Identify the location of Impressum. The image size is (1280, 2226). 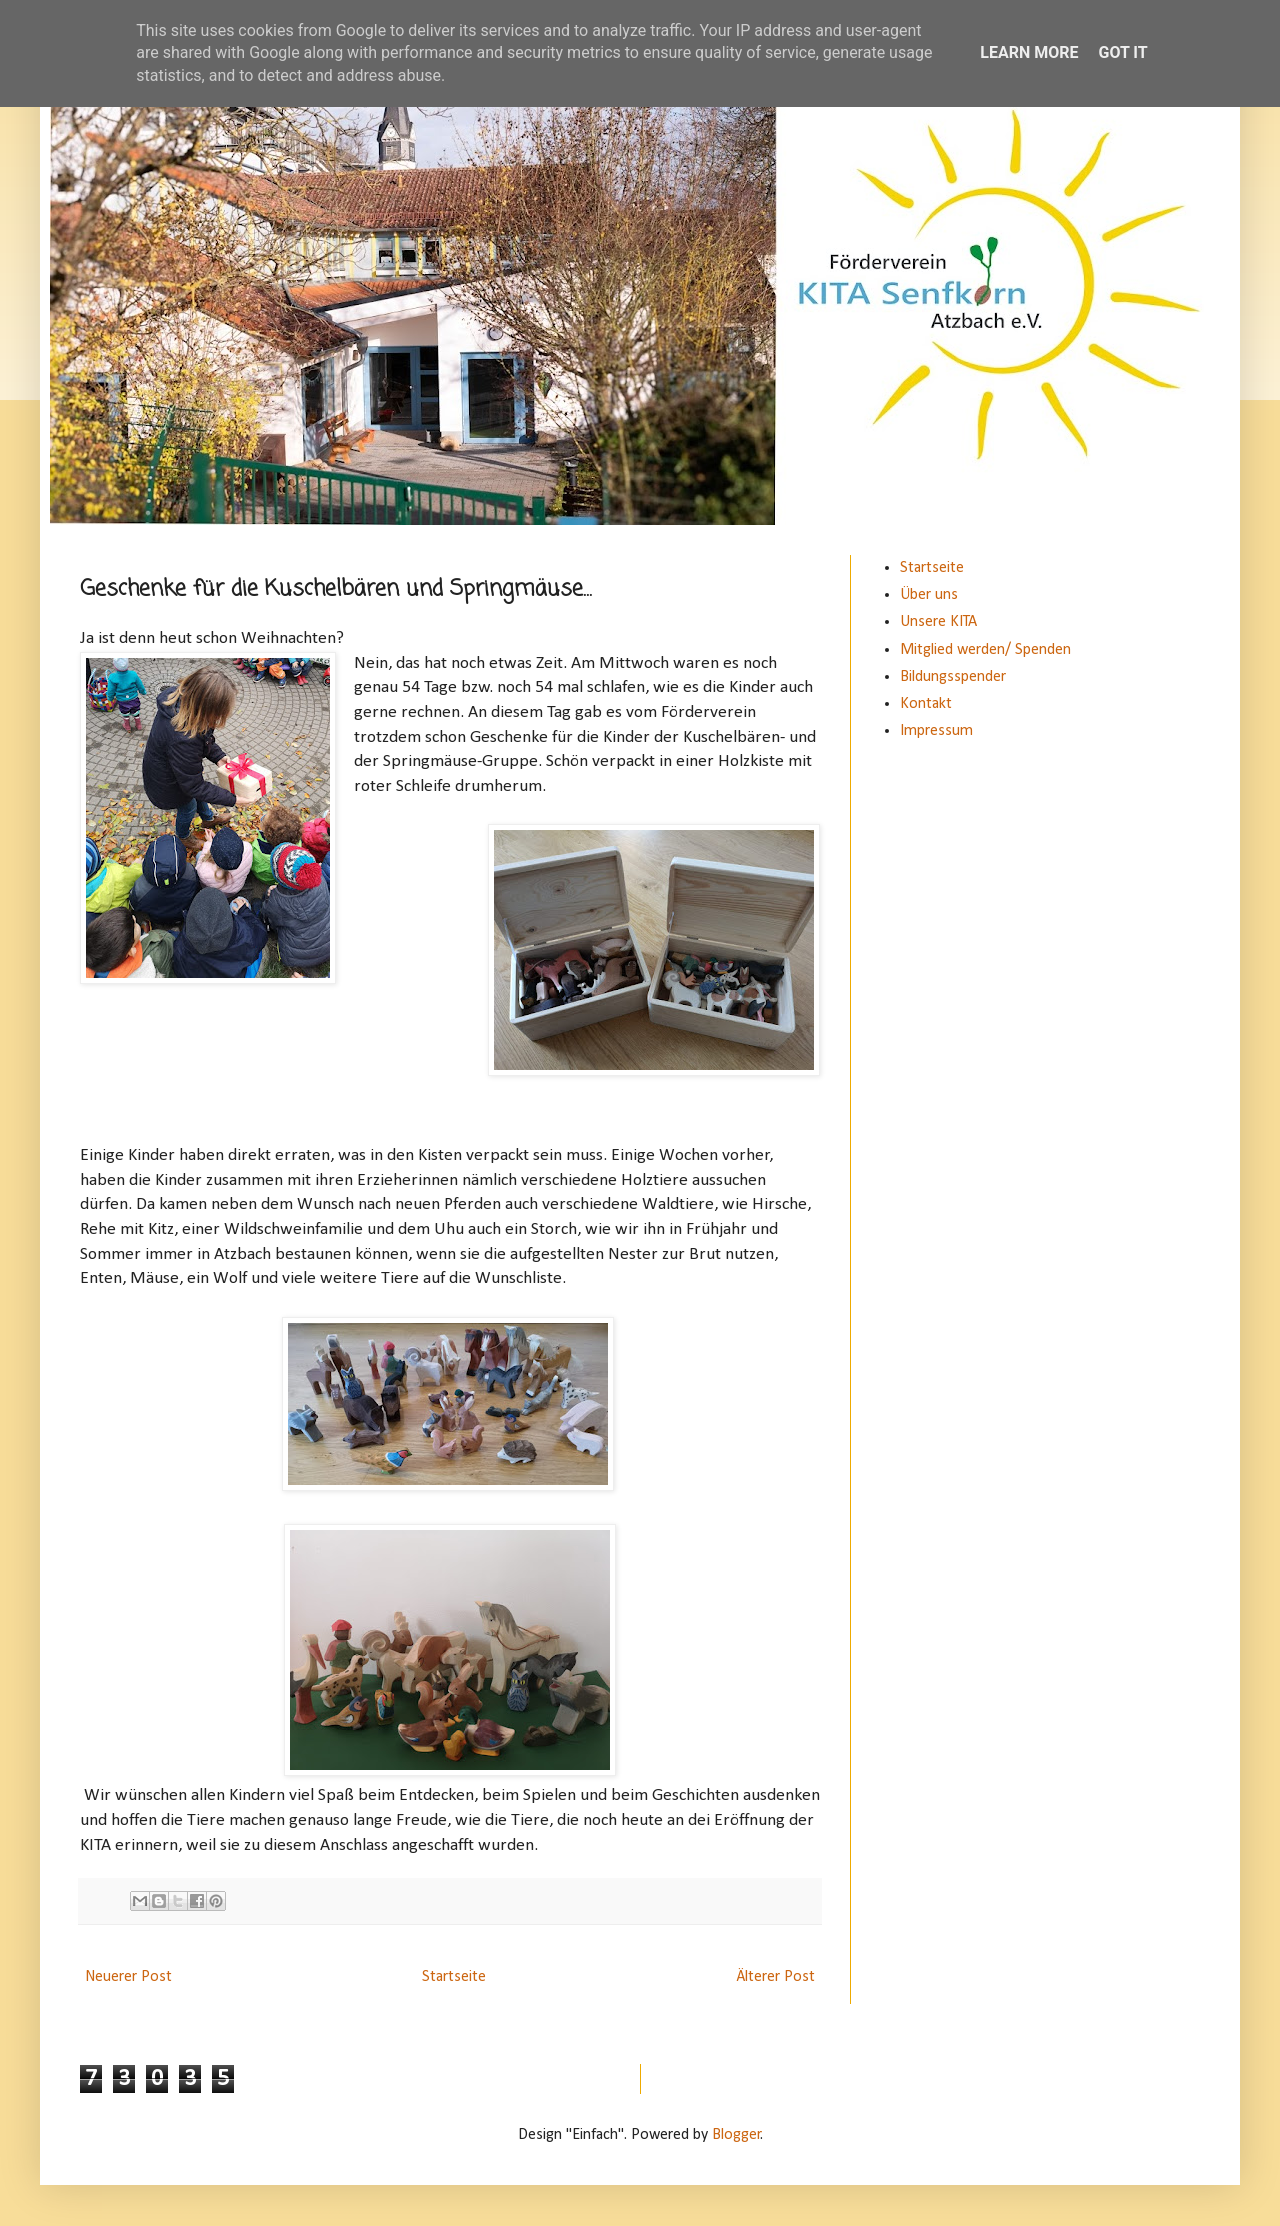
(936, 731).